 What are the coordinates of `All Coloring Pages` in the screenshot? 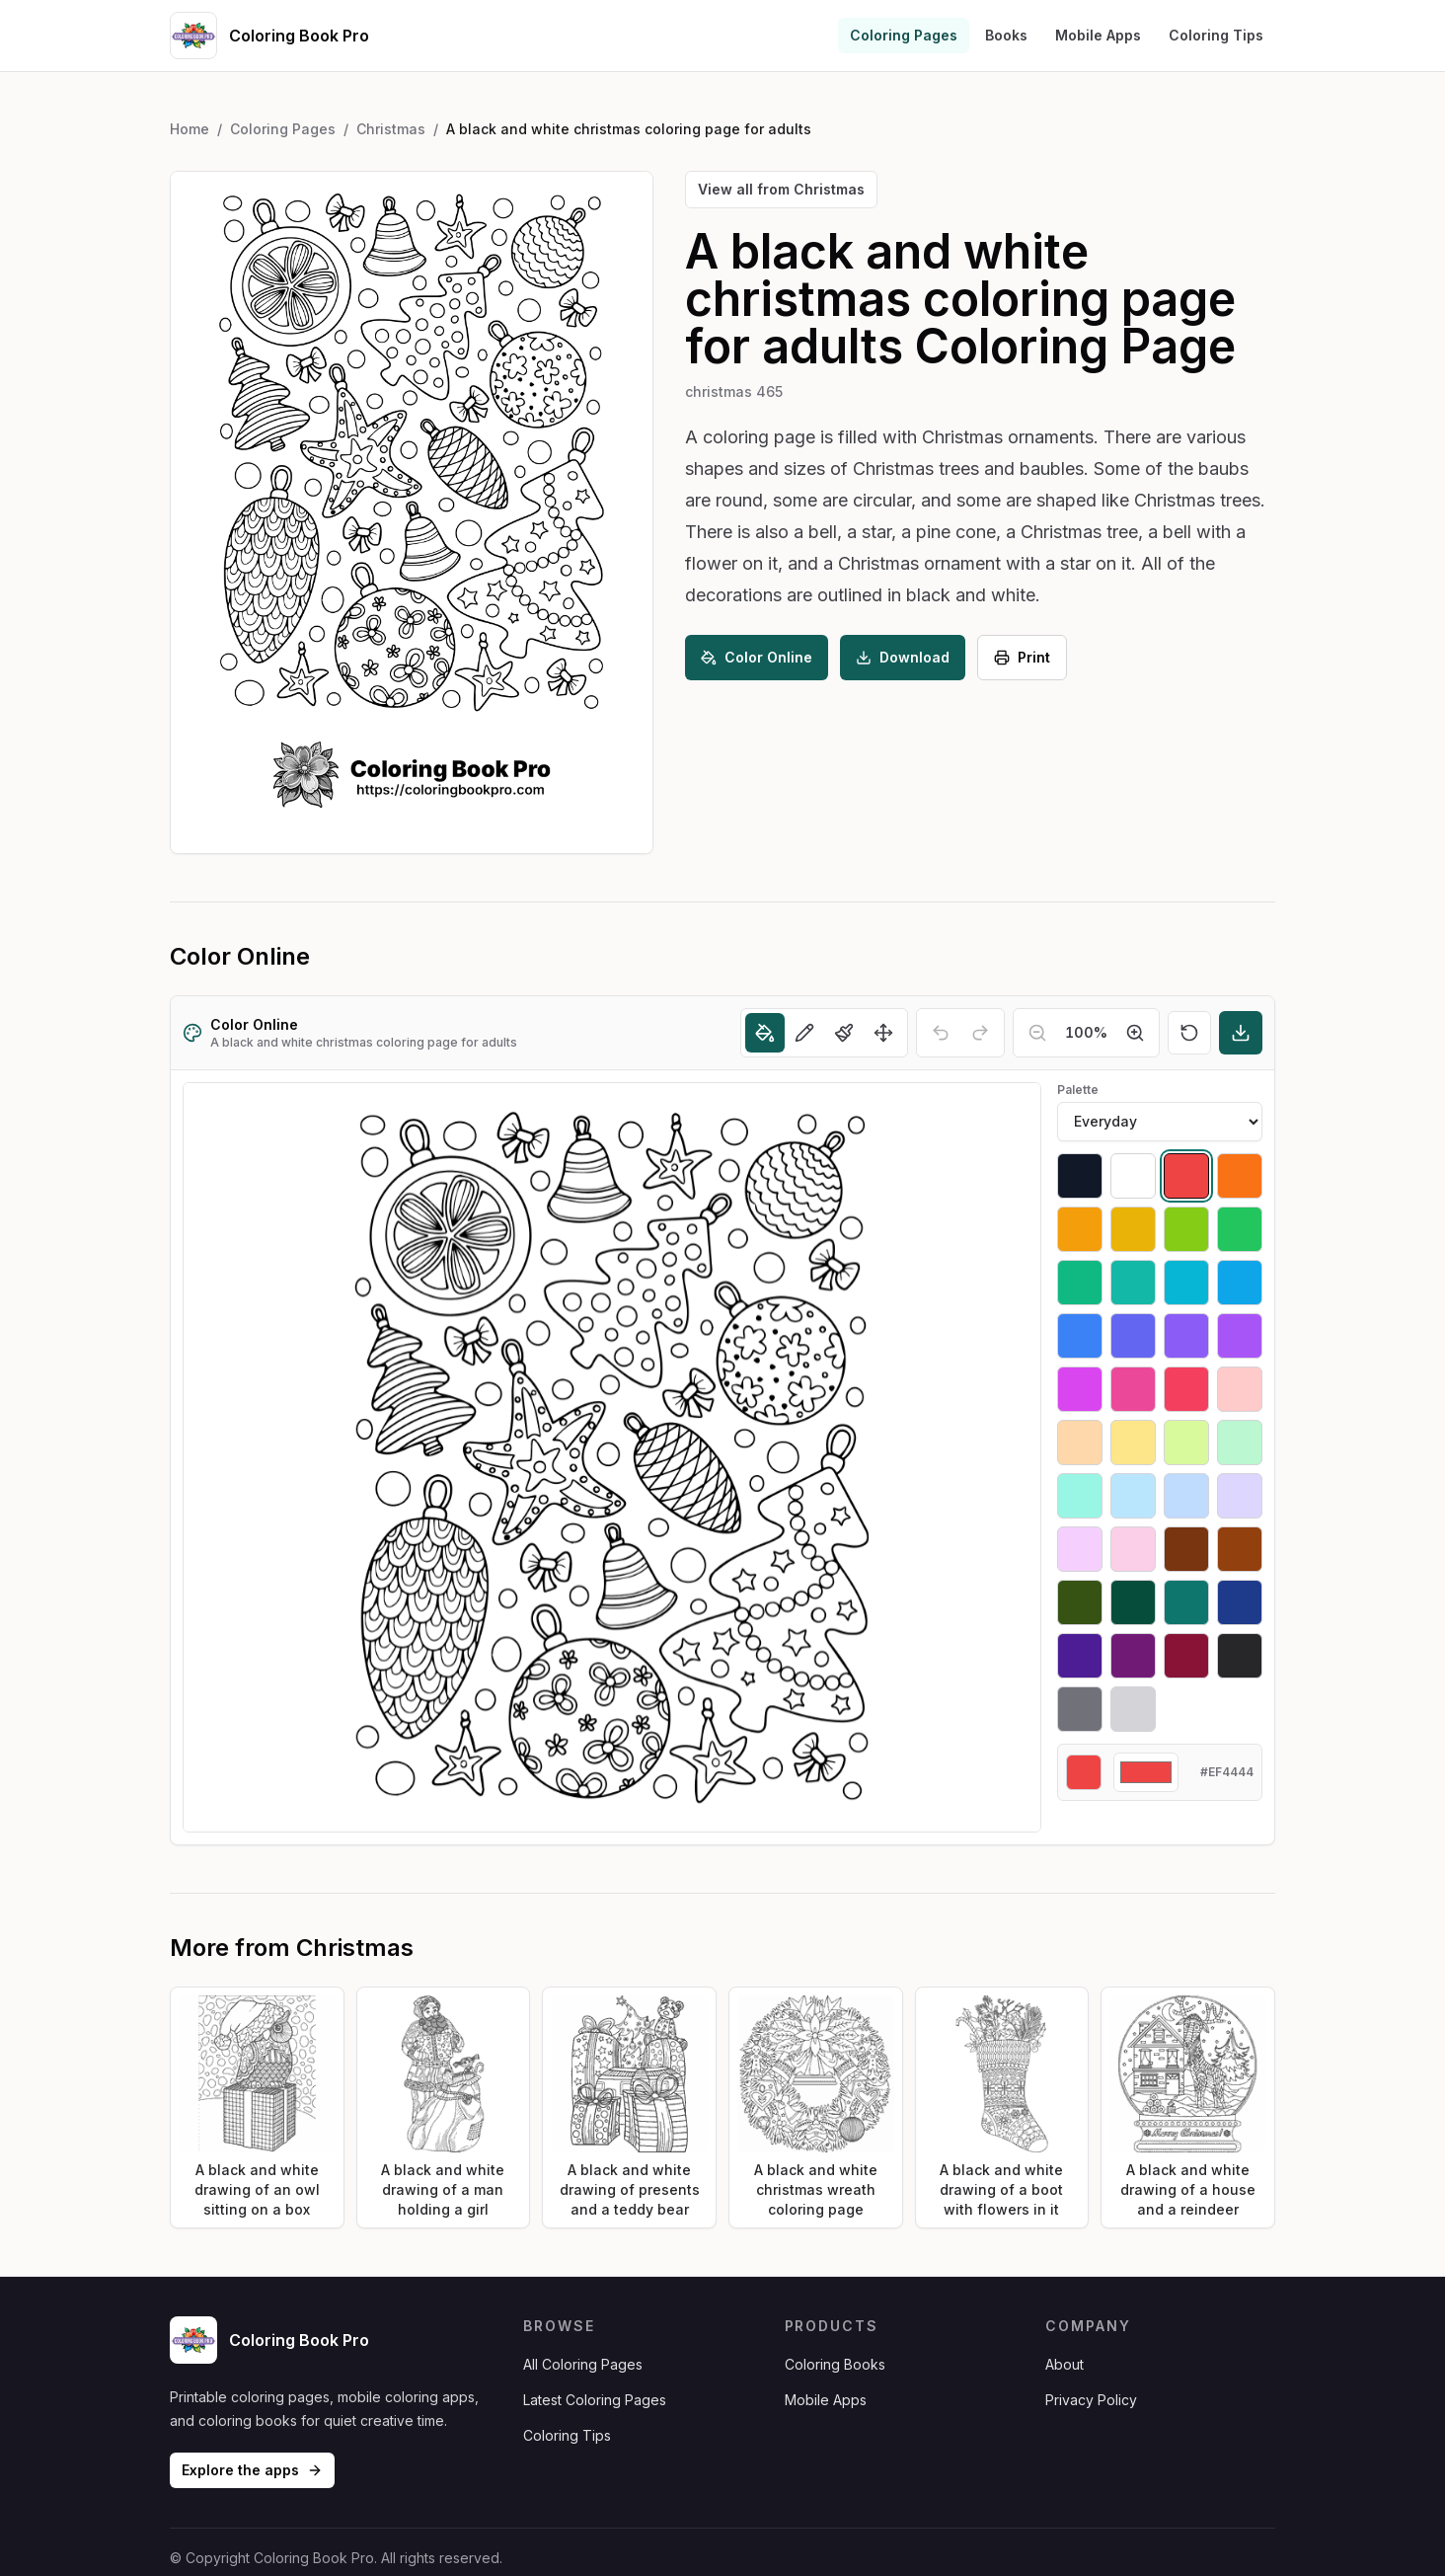 It's located at (583, 2364).